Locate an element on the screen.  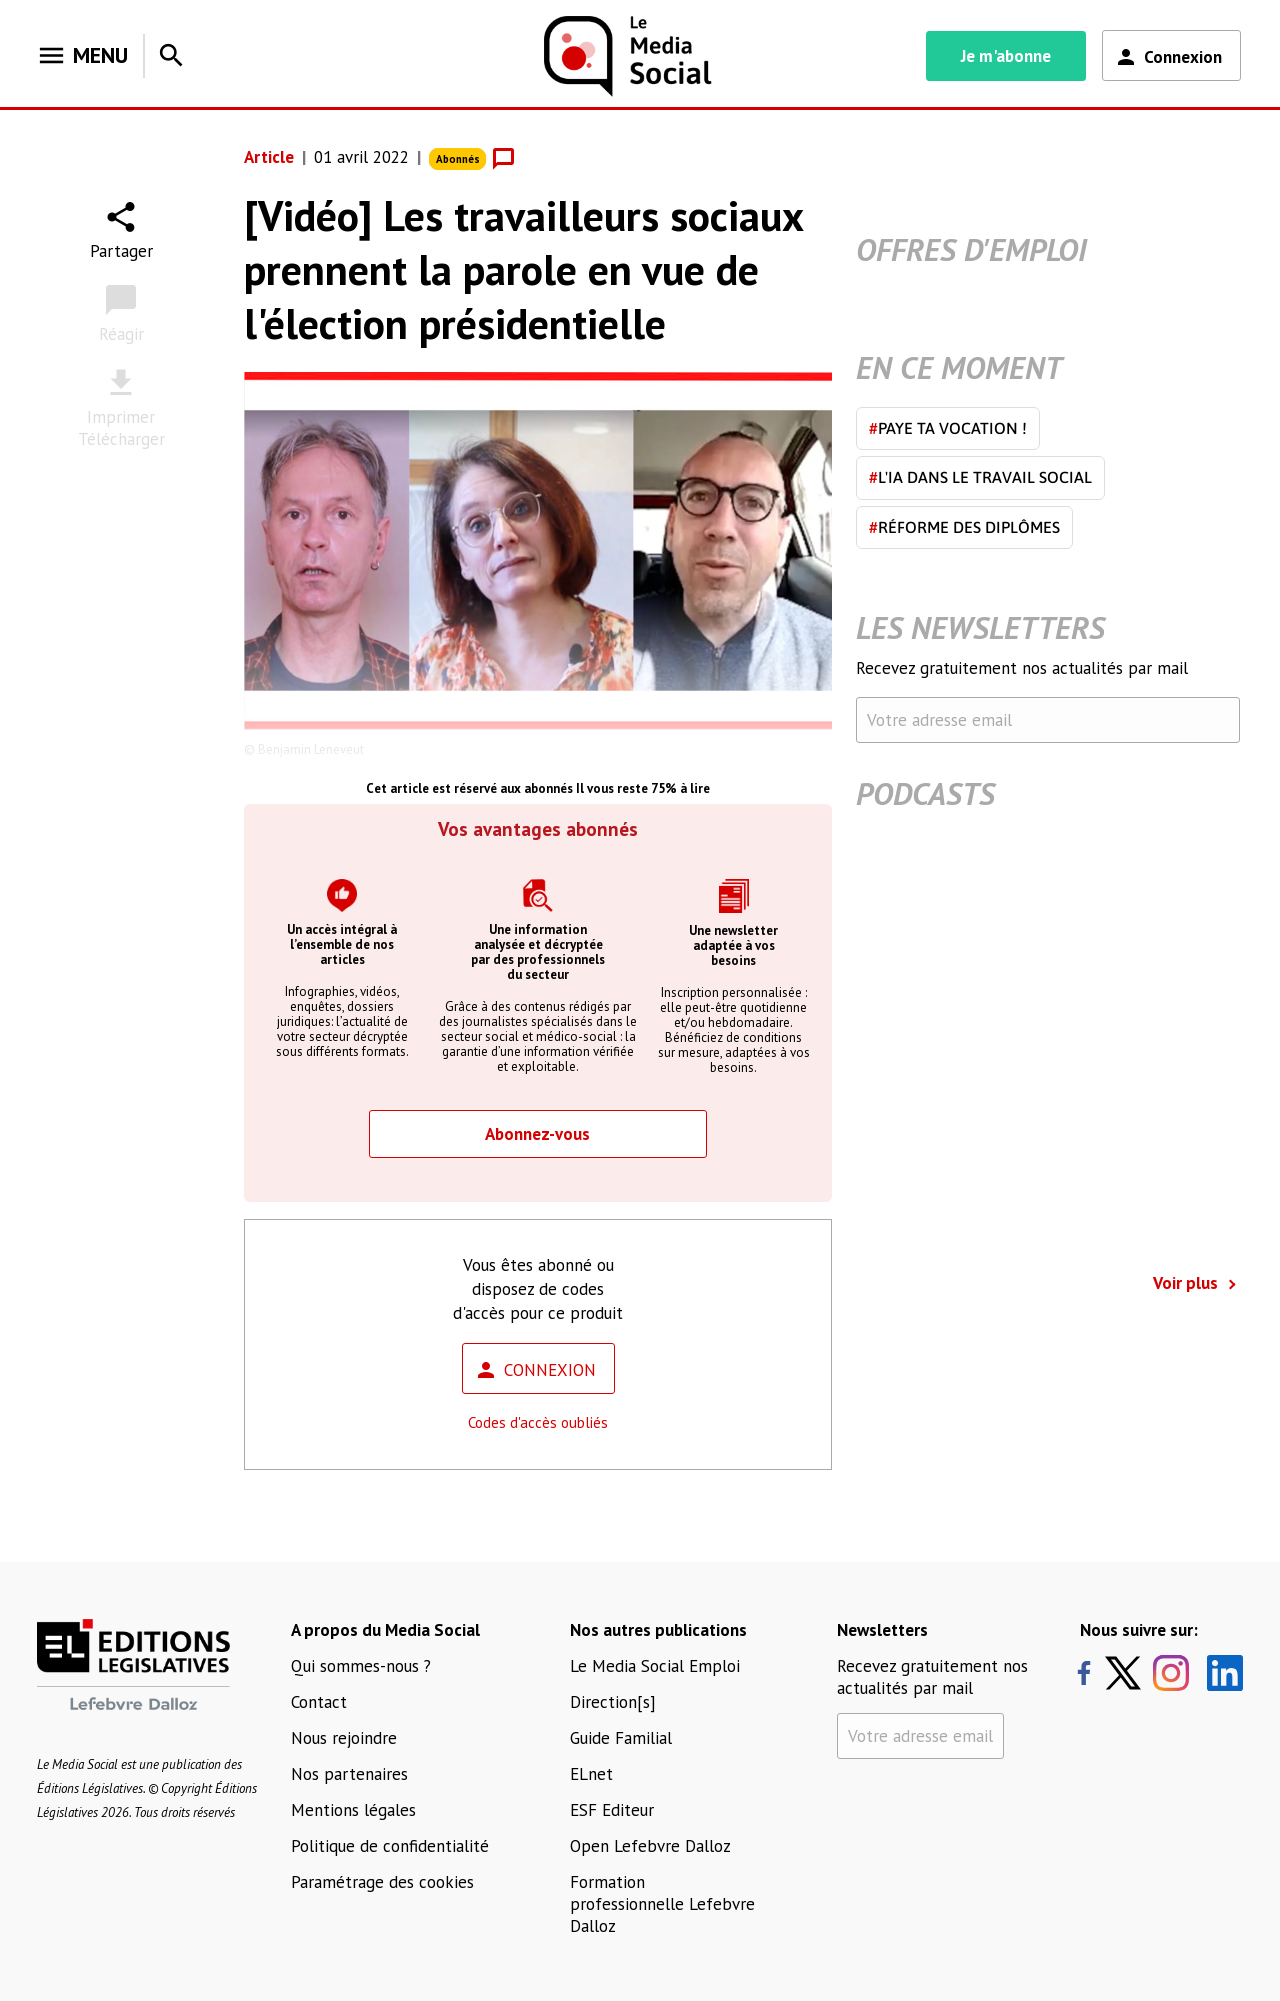
Réforme des diplômes is located at coordinates (964, 527).